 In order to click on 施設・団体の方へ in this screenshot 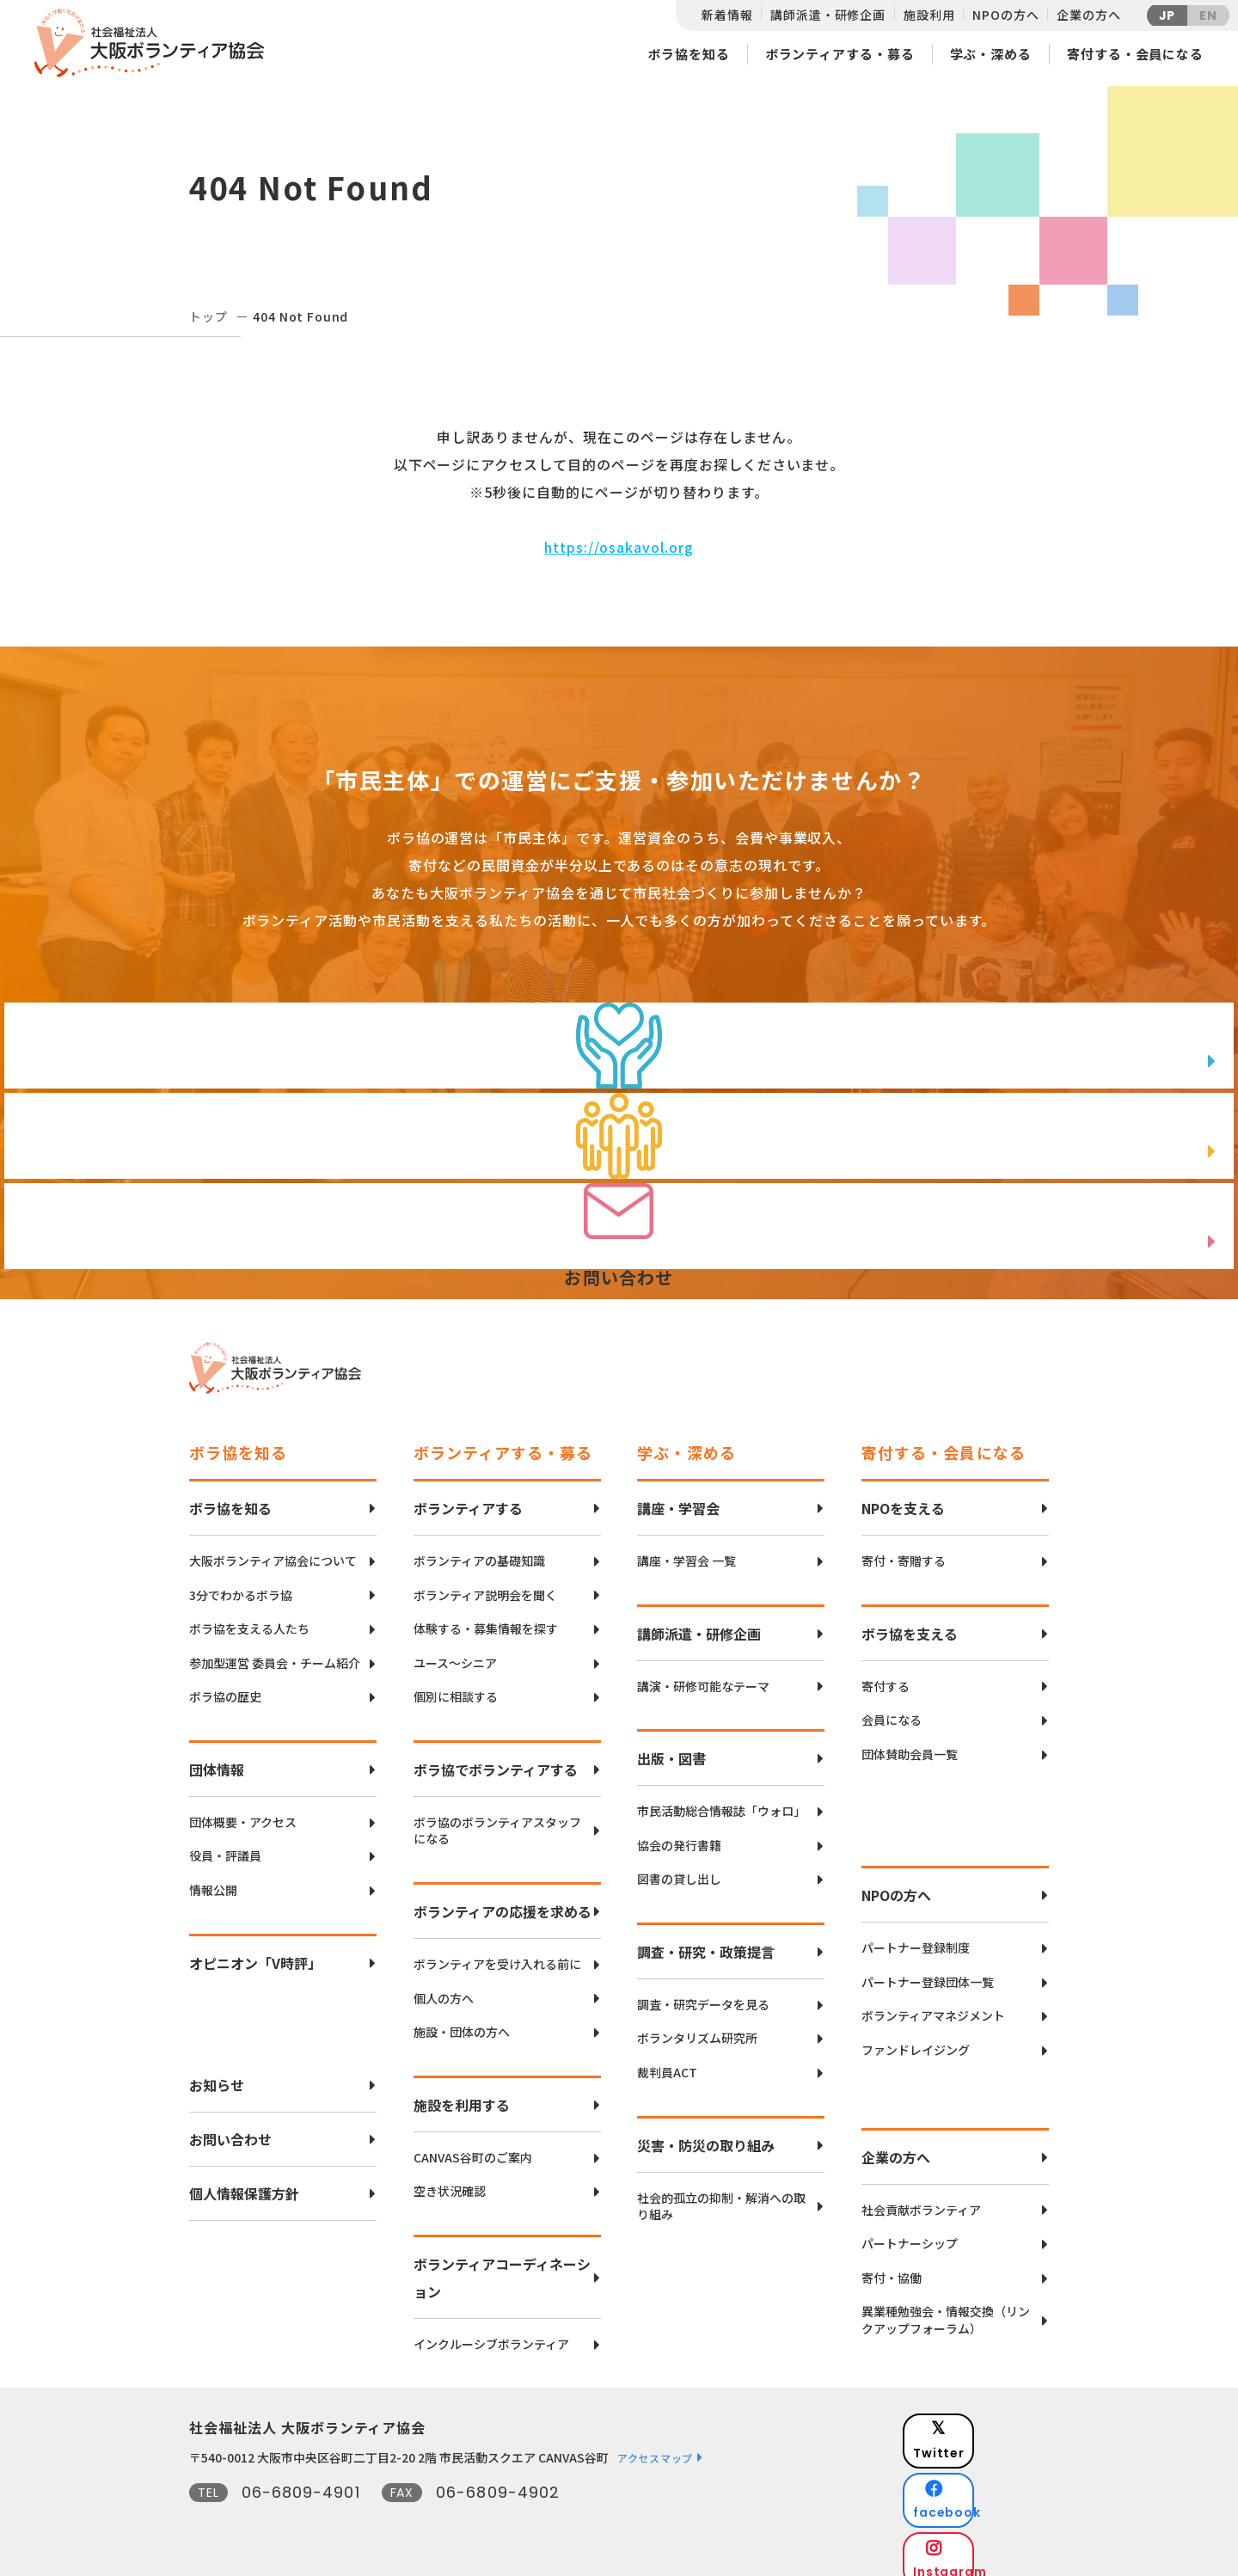, I will do `click(462, 2019)`.